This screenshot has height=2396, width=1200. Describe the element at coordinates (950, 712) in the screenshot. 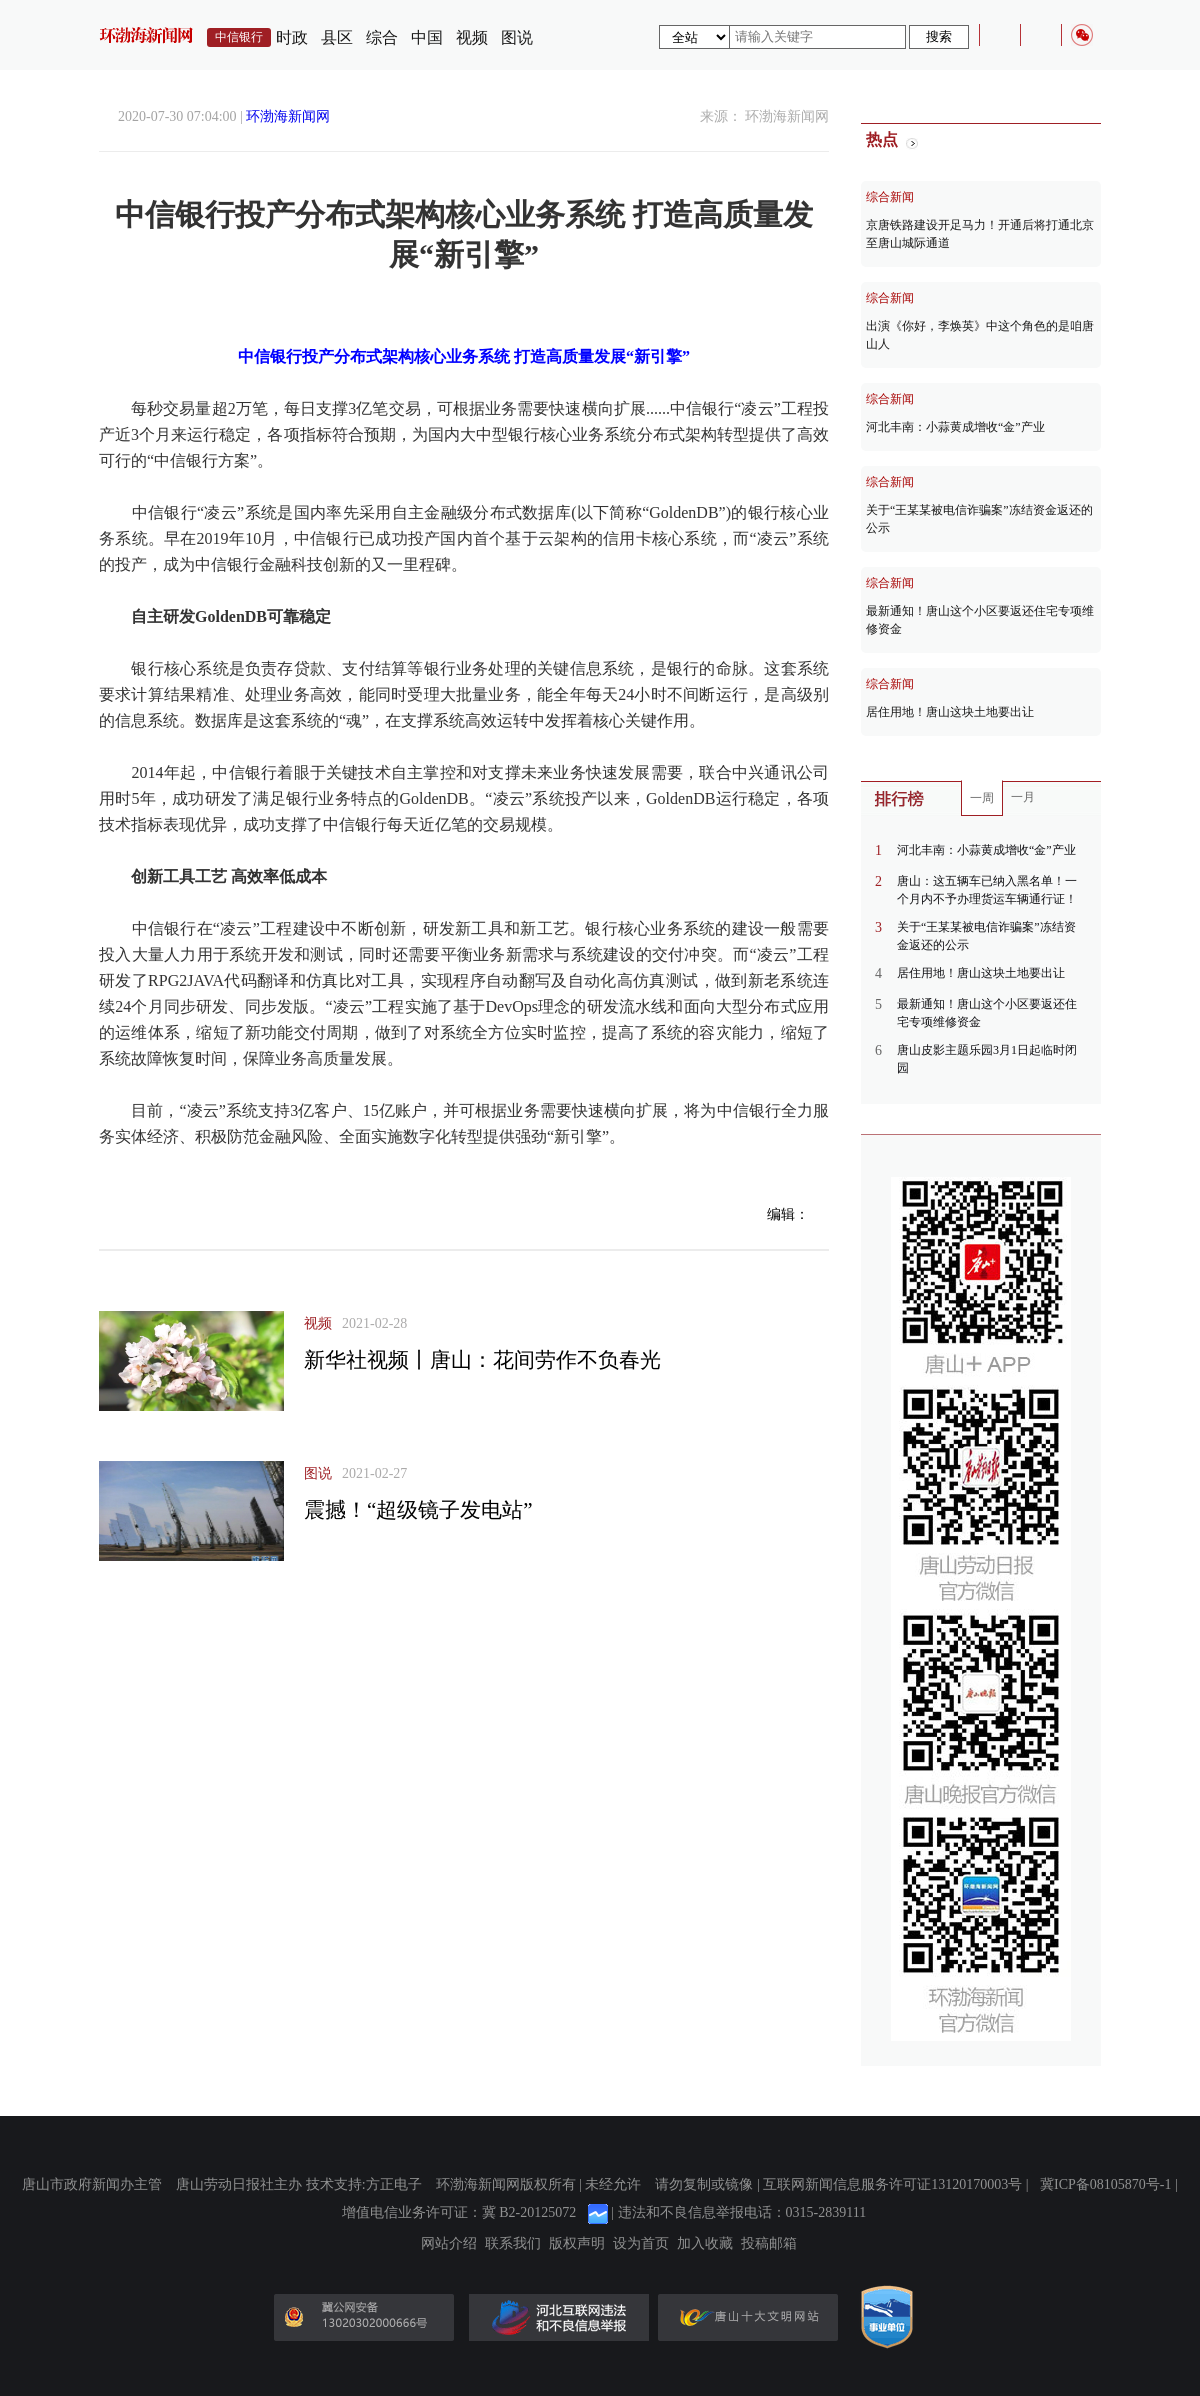

I see `居住用地！唐山这块土地要出让` at that location.